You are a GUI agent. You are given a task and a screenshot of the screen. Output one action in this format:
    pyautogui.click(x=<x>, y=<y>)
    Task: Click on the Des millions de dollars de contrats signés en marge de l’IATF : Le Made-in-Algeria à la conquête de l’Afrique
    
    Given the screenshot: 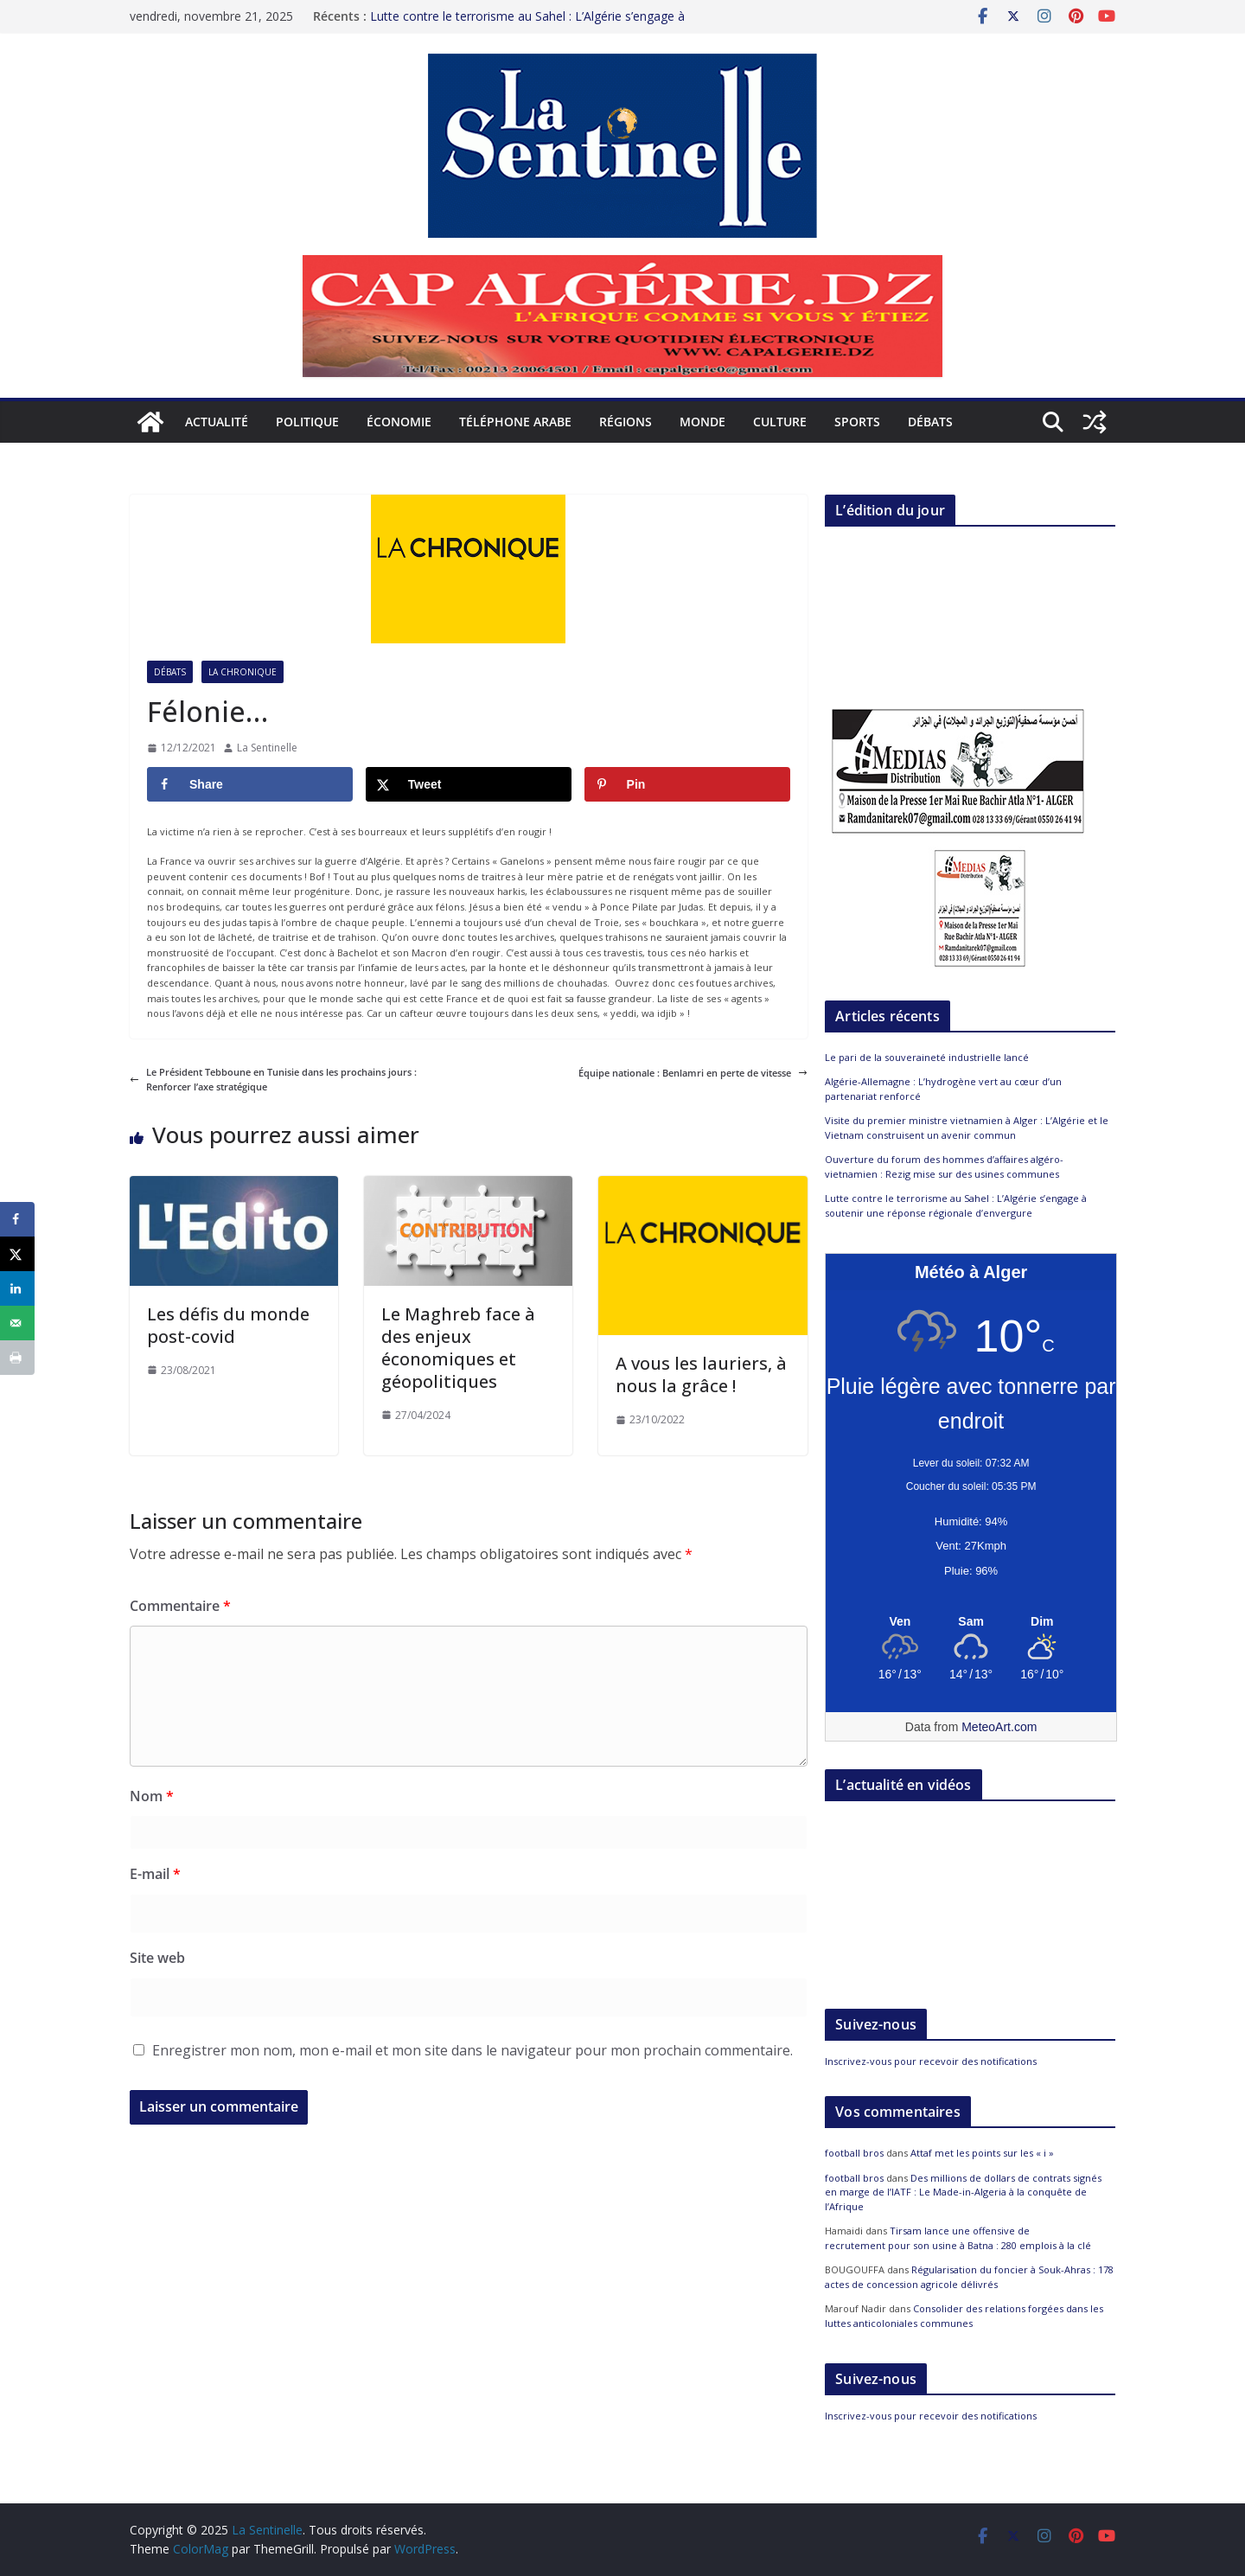 What is the action you would take?
    pyautogui.click(x=963, y=2192)
    